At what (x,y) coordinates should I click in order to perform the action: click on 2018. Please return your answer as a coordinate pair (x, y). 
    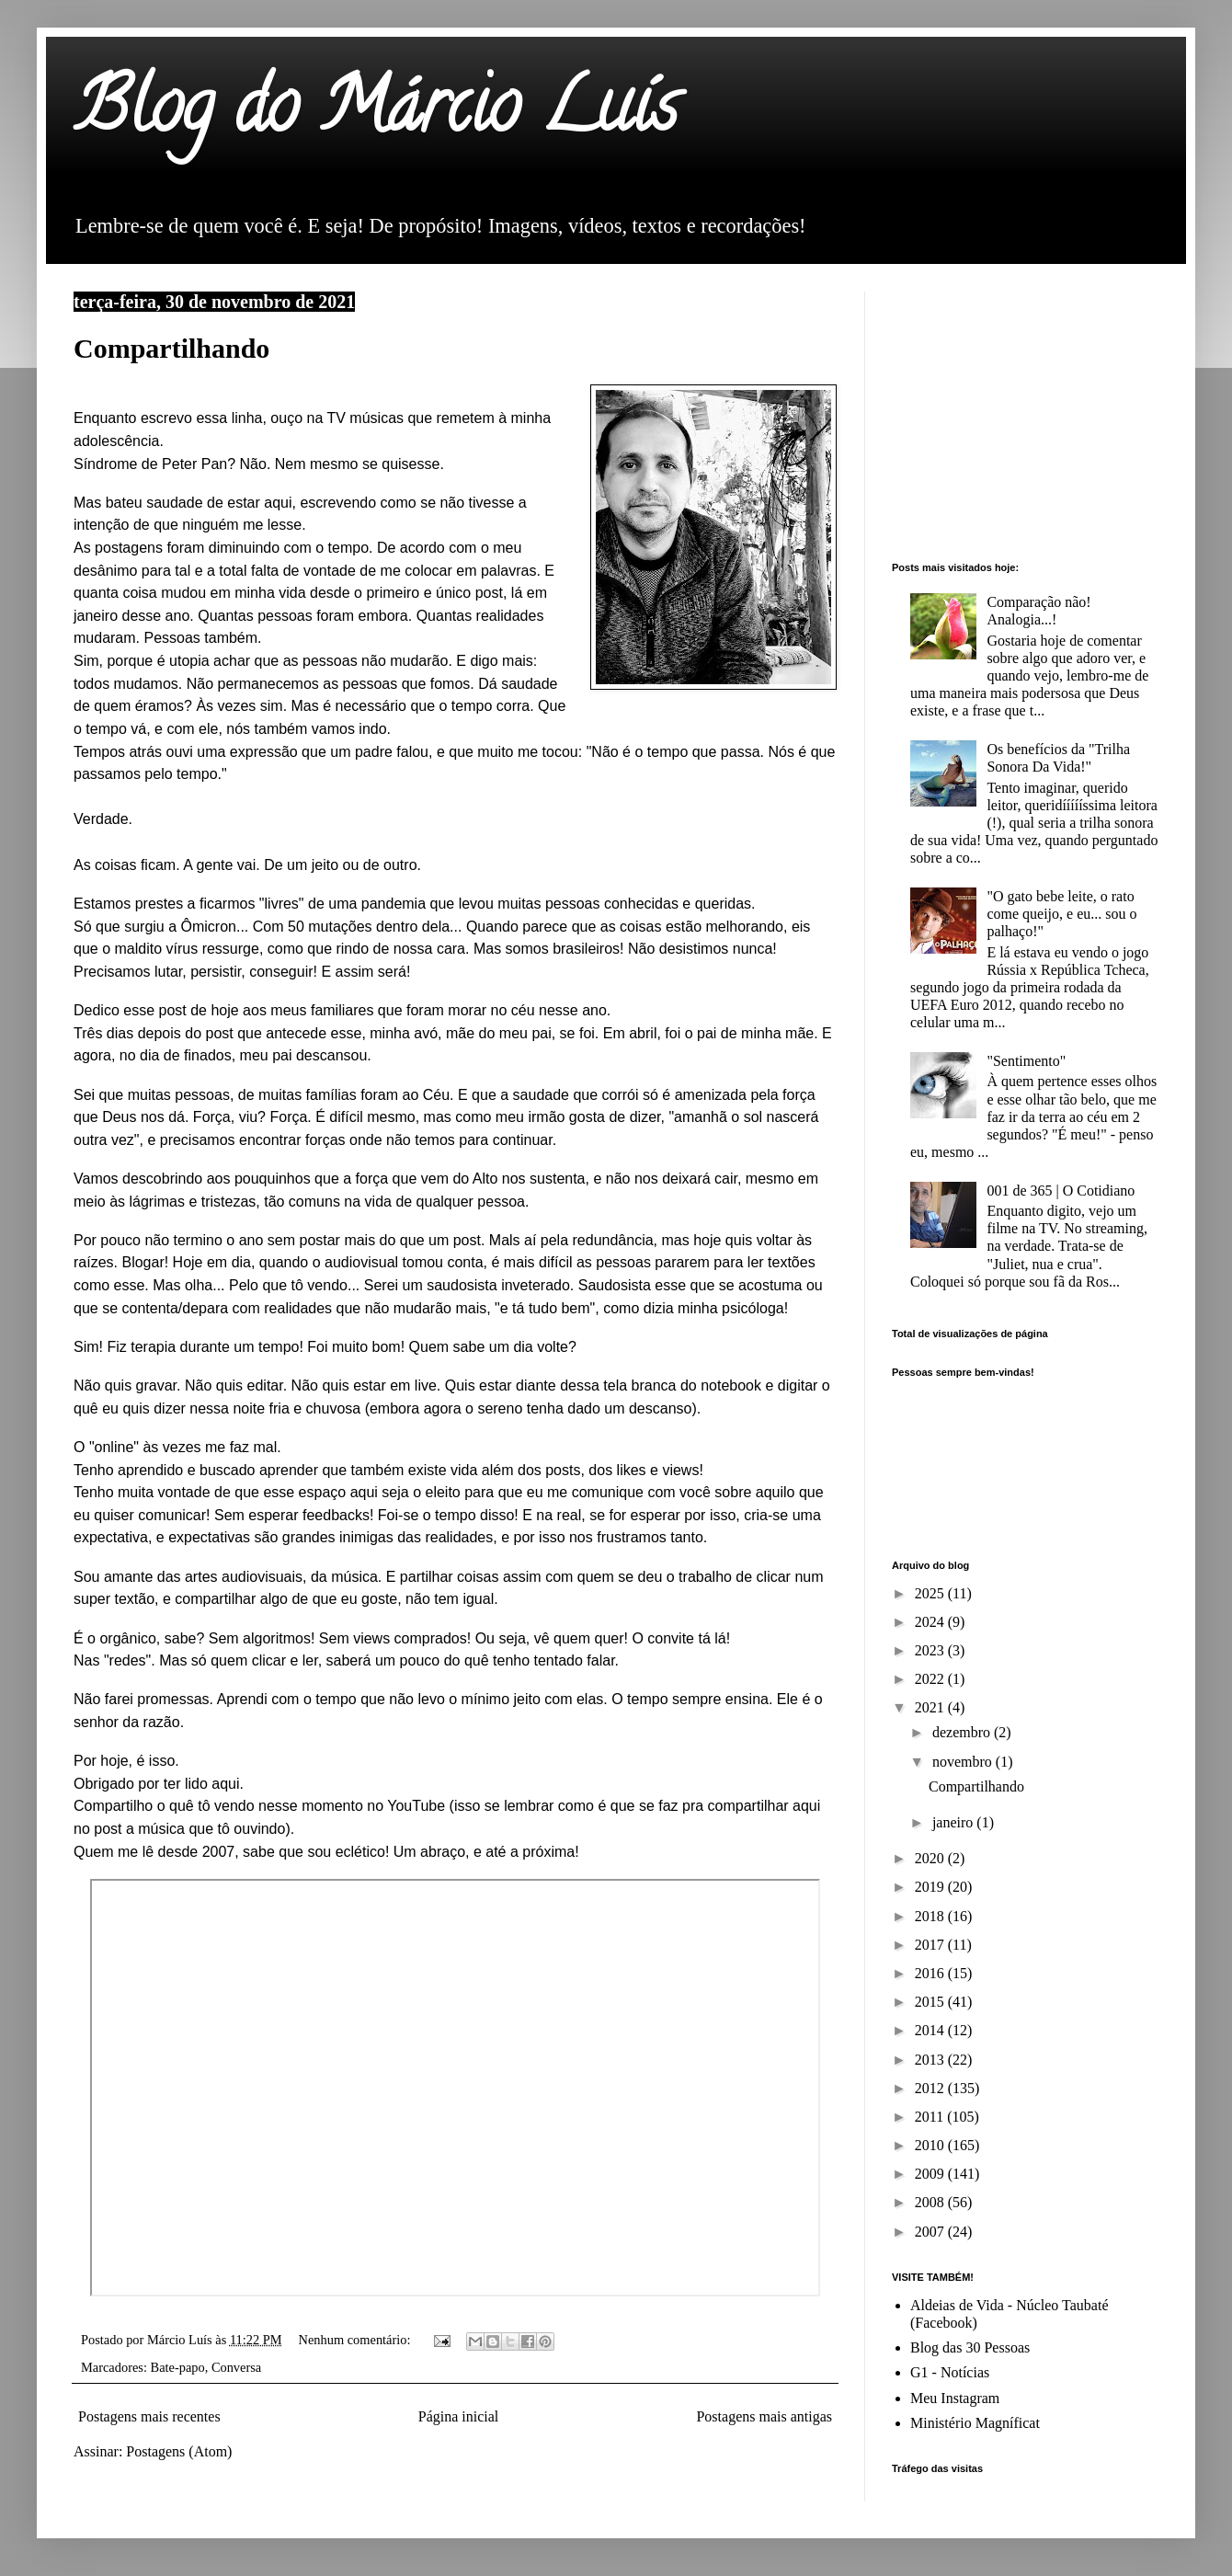
    Looking at the image, I should click on (931, 1916).